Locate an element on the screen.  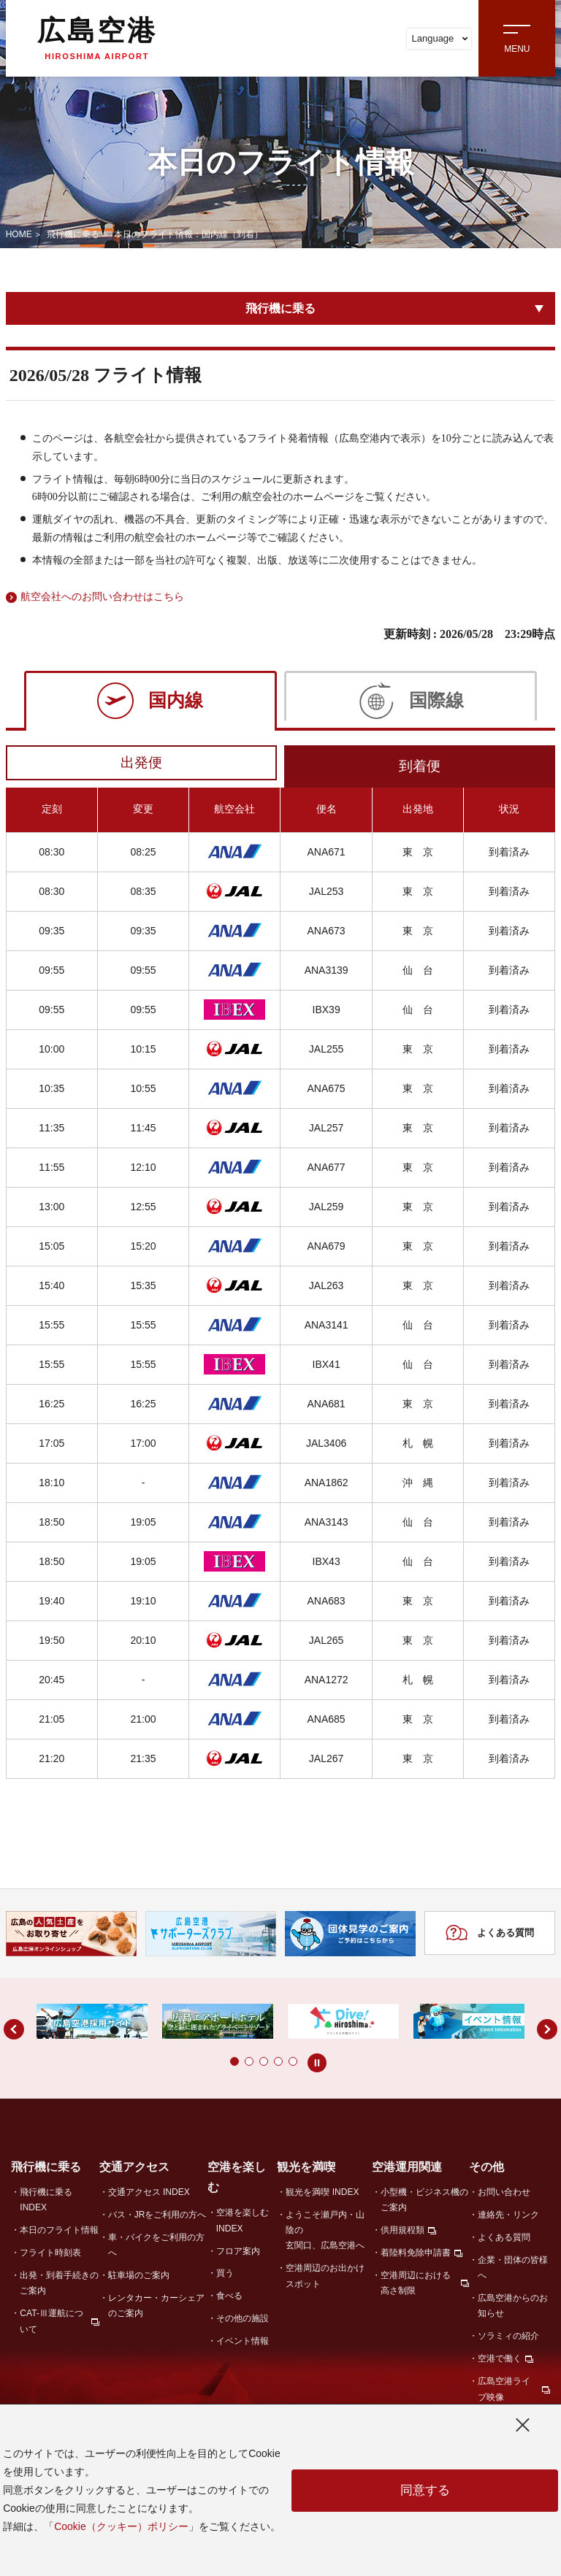
CAT-Ⅲ運航について is located at coordinates (51, 2324).